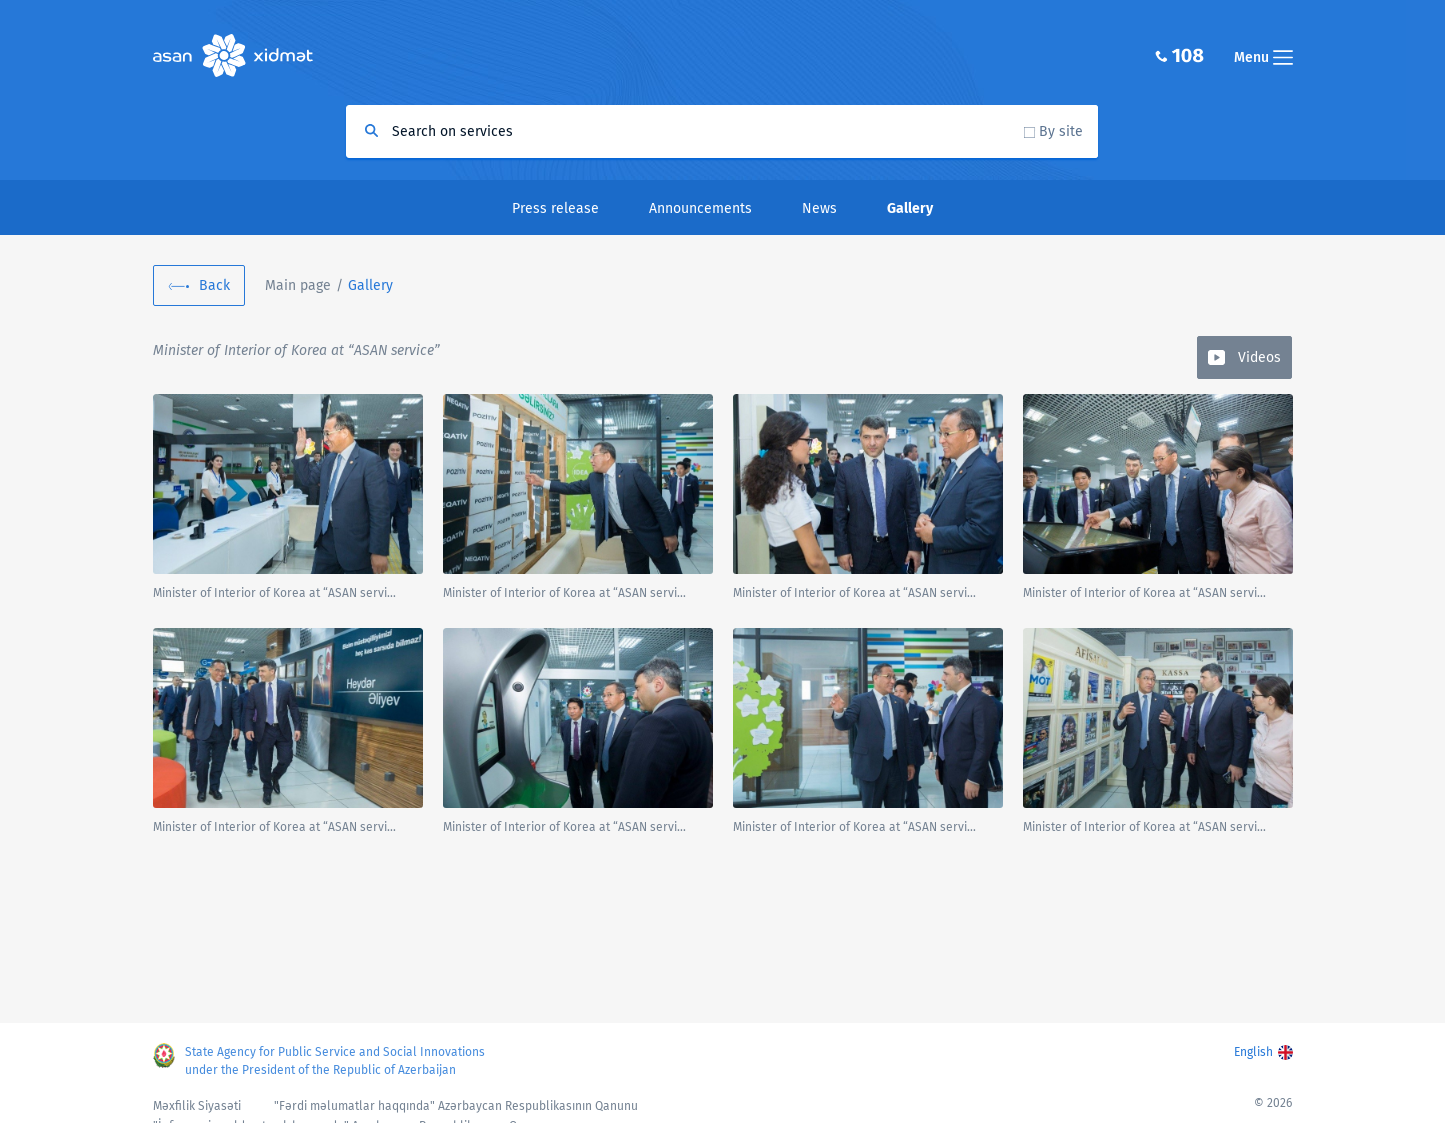 The image size is (1445, 1123). I want to click on Main page, so click(298, 285).